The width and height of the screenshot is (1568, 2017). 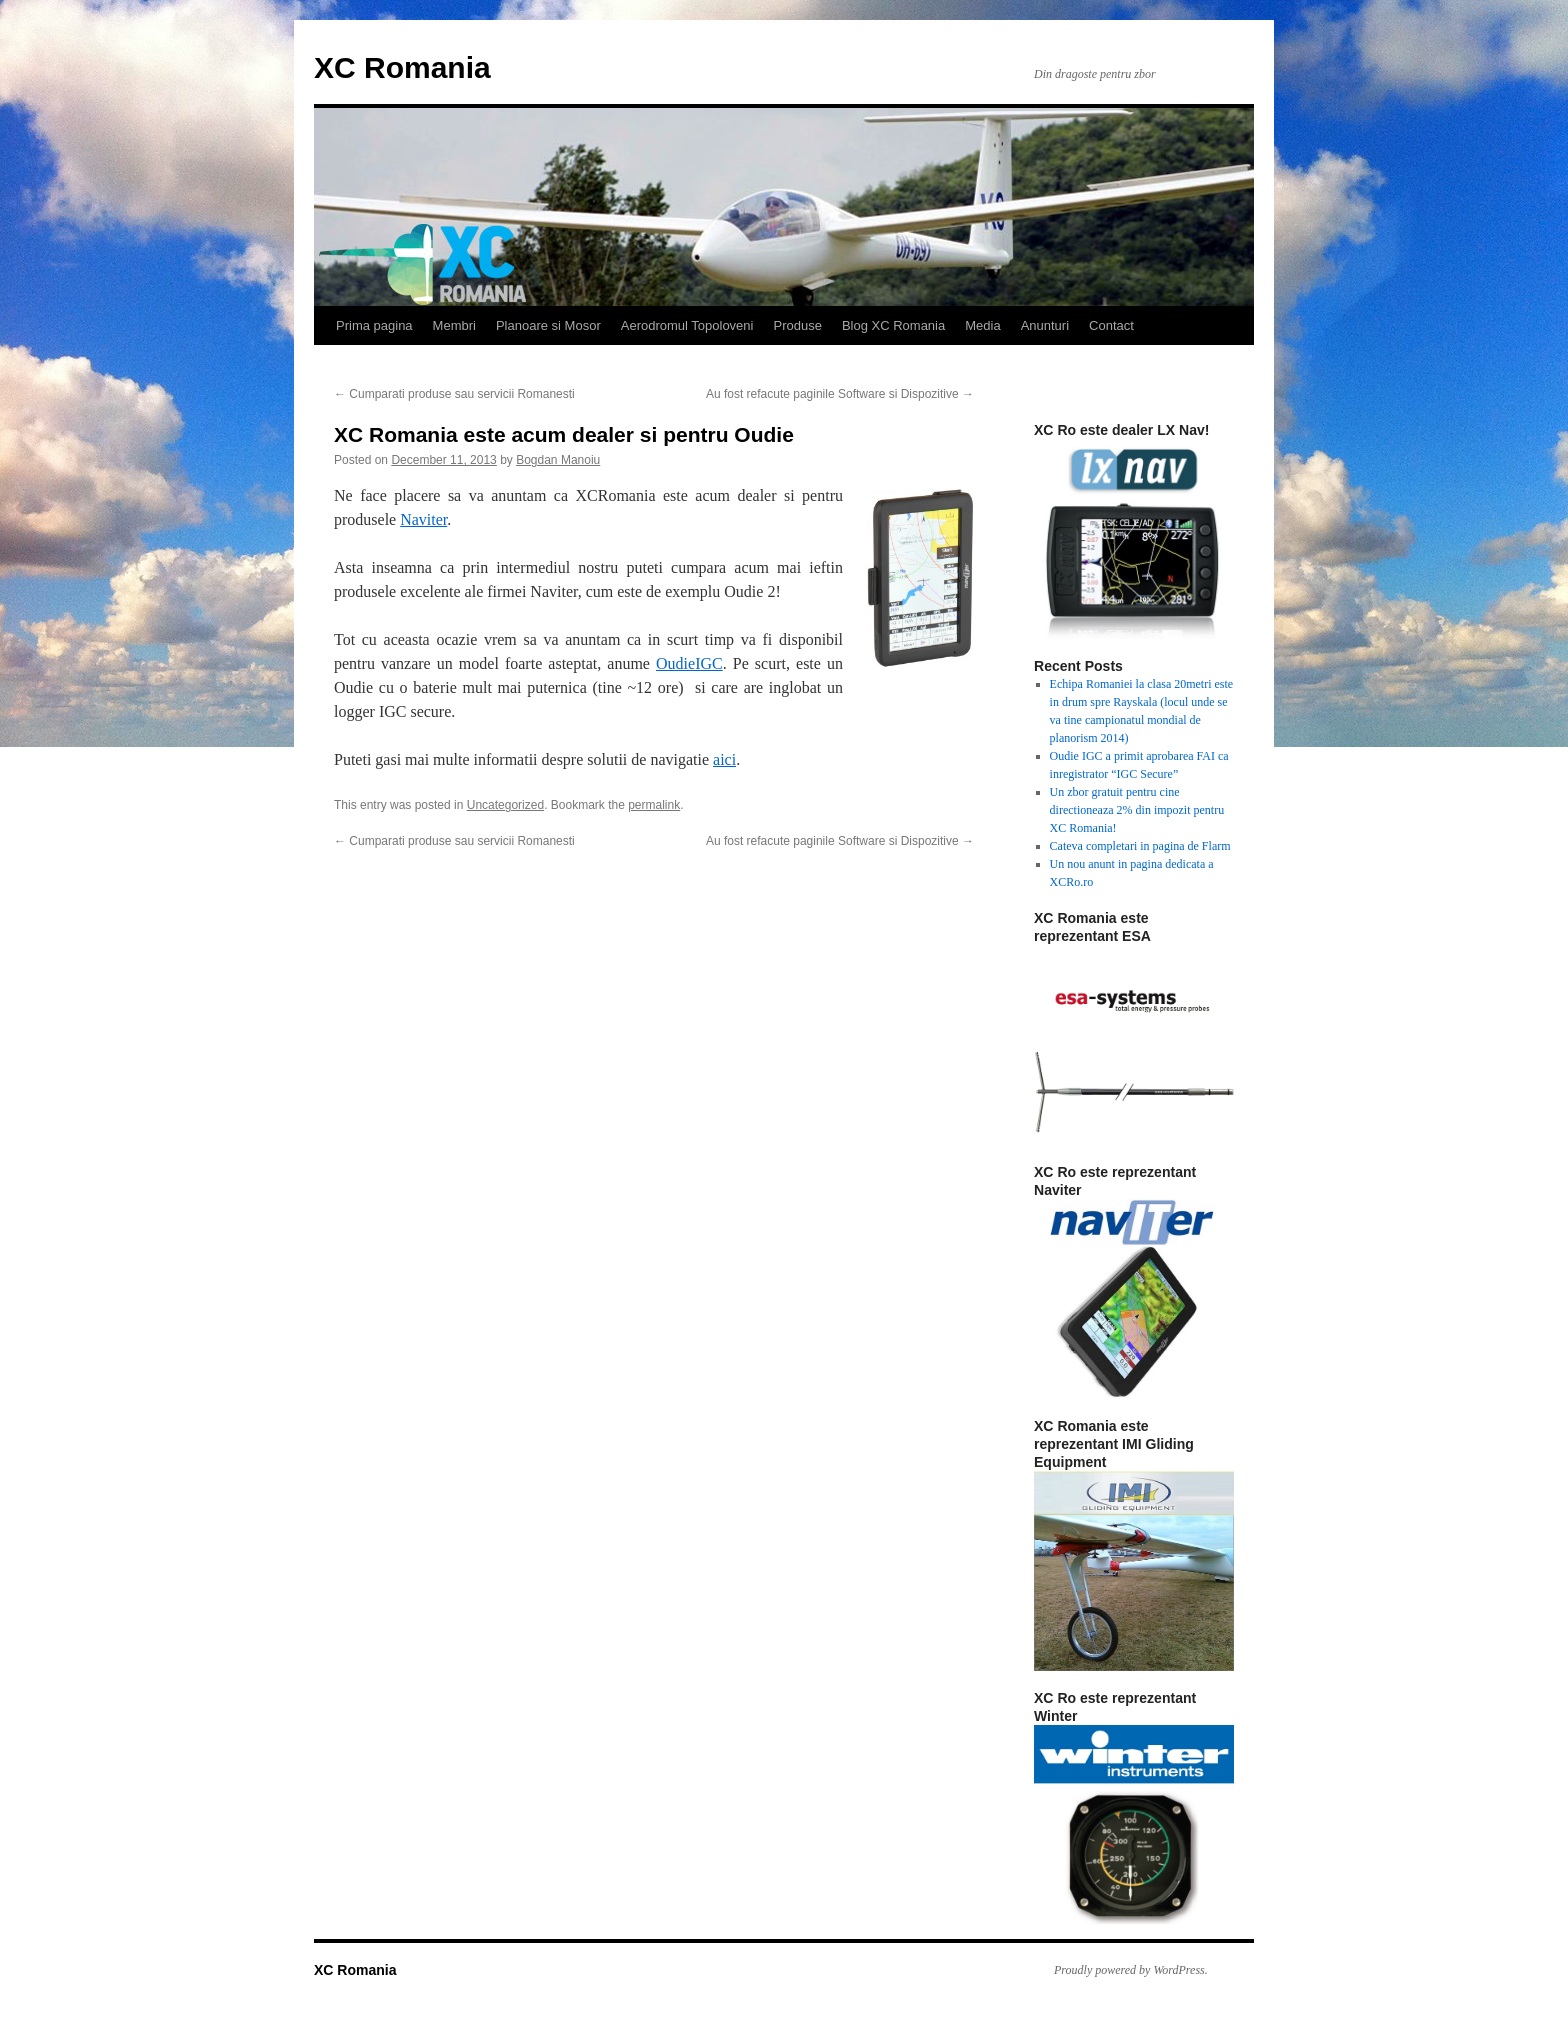 What do you see at coordinates (374, 325) in the screenshot?
I see `Prima pagina` at bounding box center [374, 325].